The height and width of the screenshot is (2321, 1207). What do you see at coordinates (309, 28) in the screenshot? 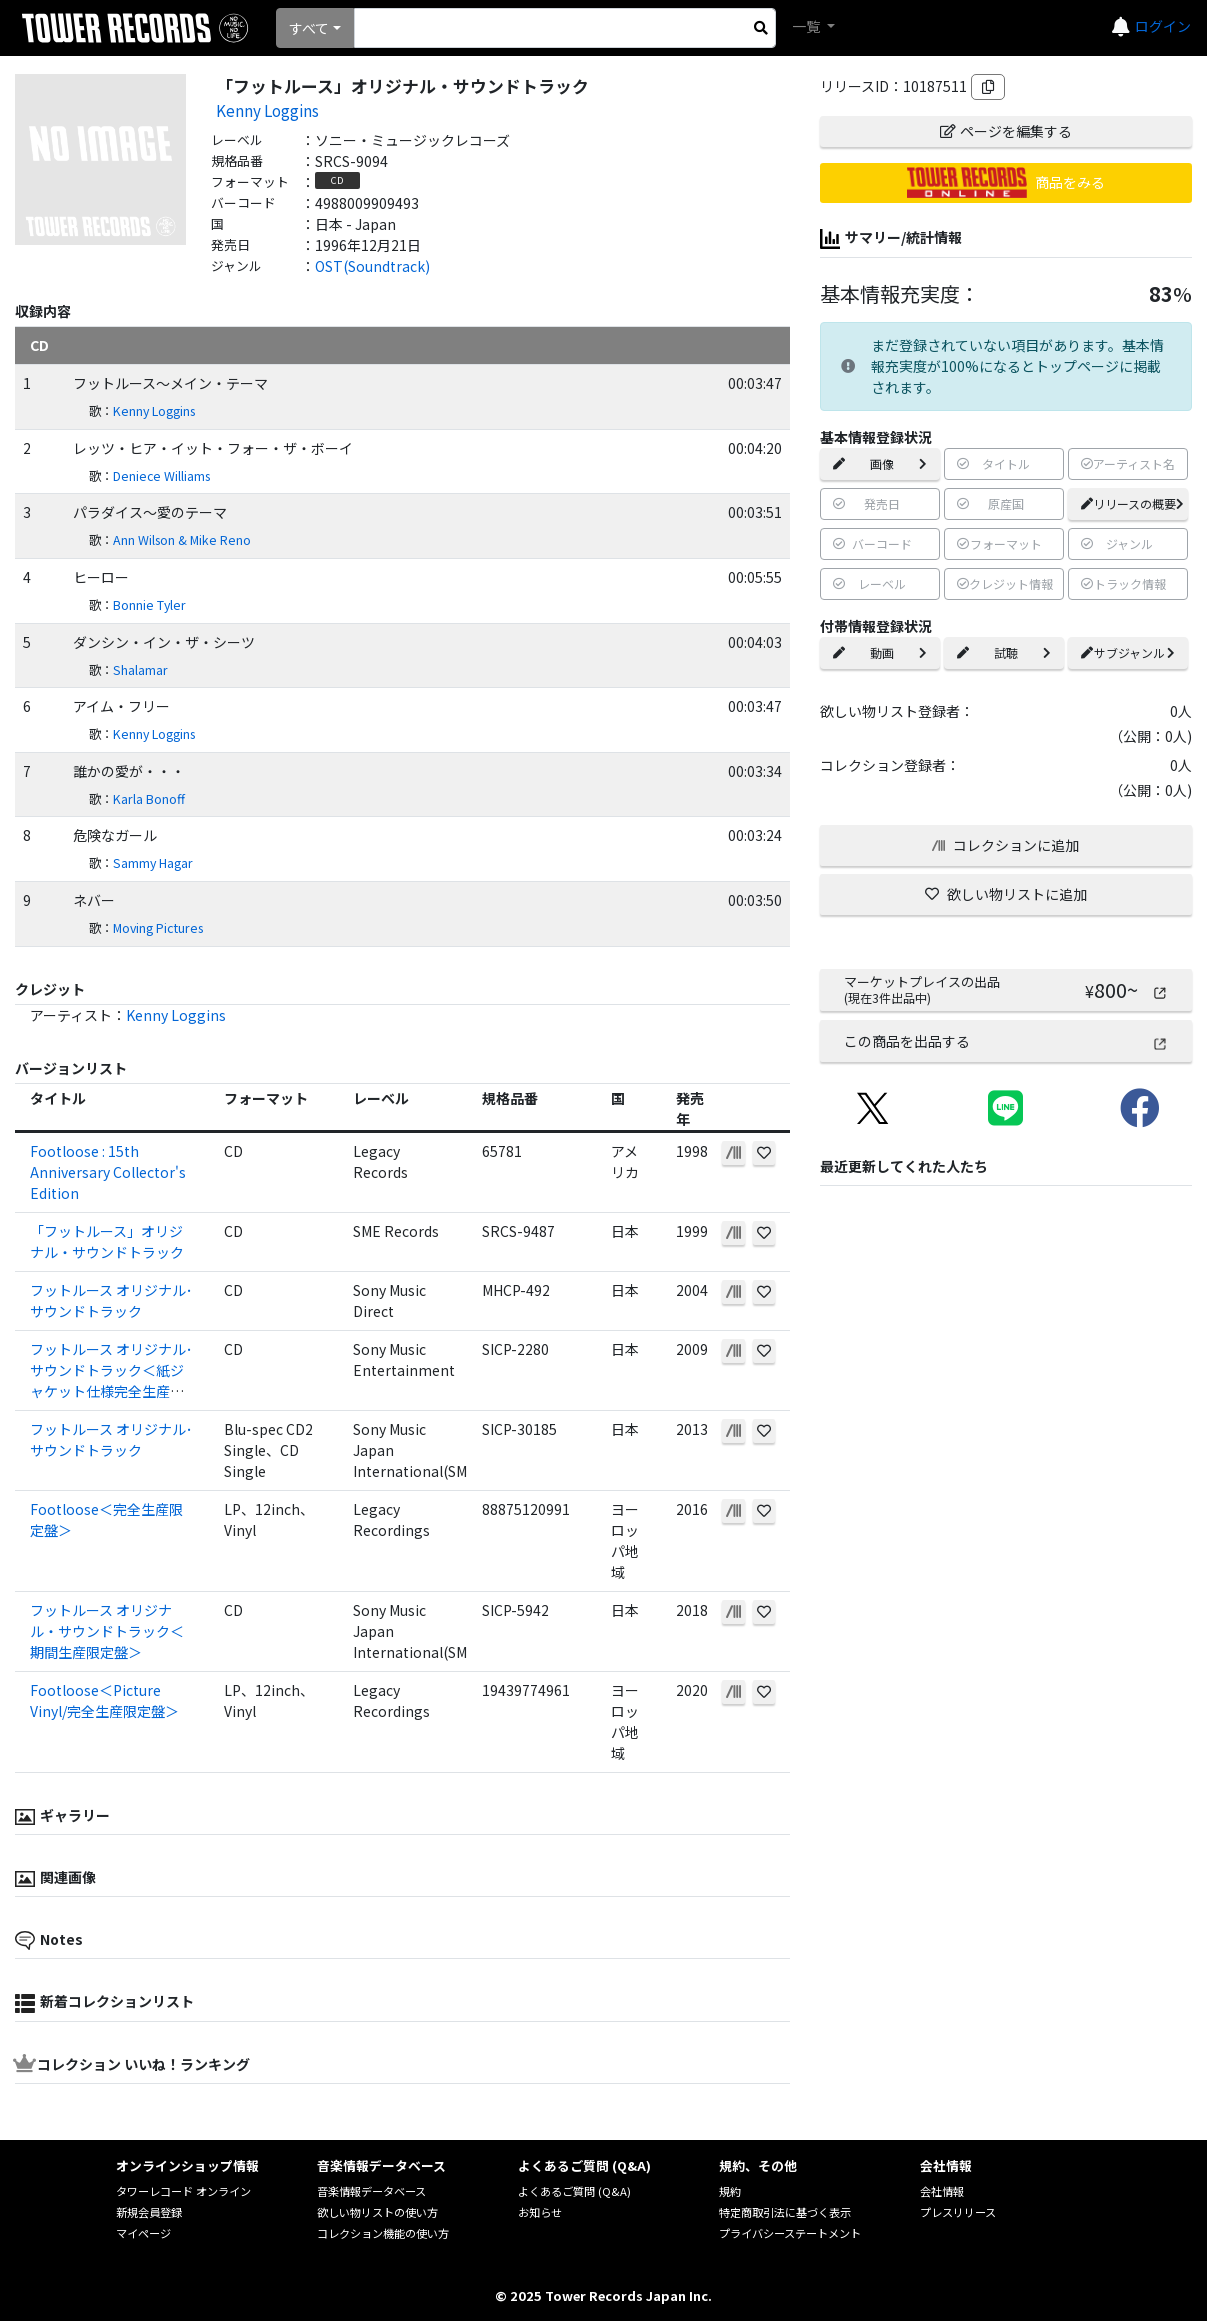
I see `すべて` at bounding box center [309, 28].